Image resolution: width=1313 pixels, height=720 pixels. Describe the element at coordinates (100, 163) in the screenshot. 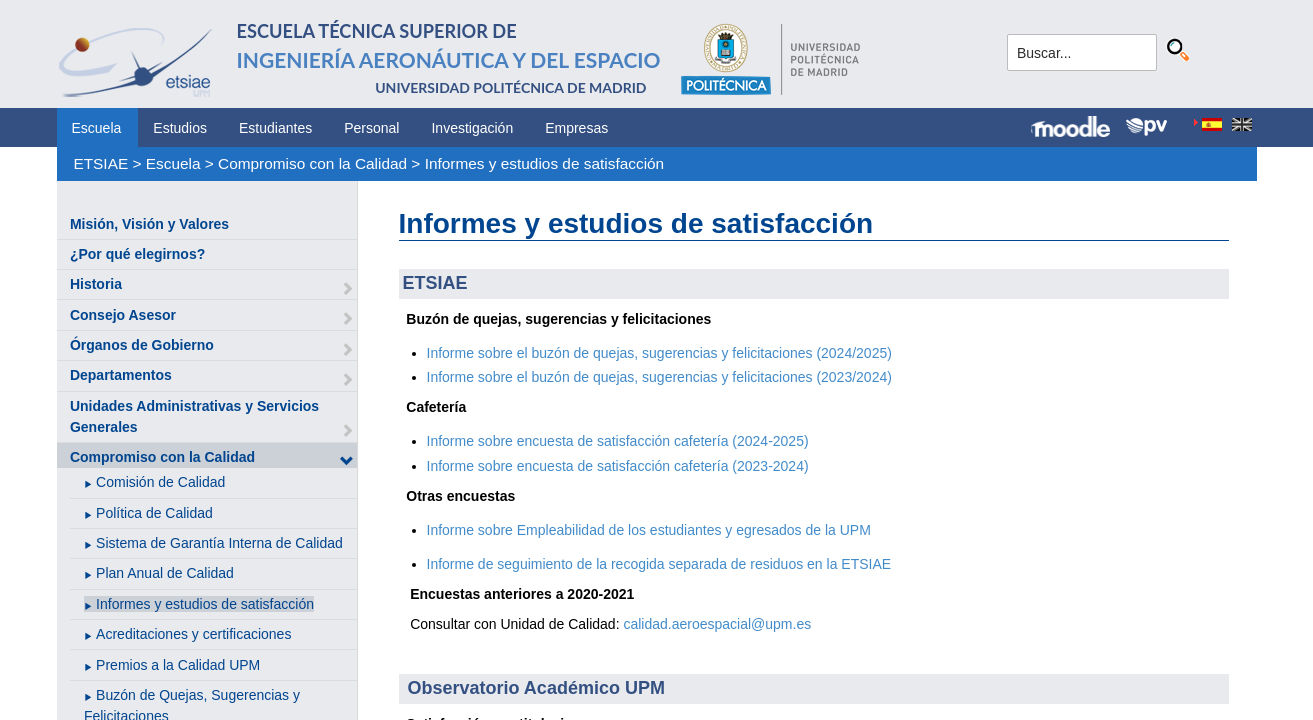

I see `ETSIAE` at that location.